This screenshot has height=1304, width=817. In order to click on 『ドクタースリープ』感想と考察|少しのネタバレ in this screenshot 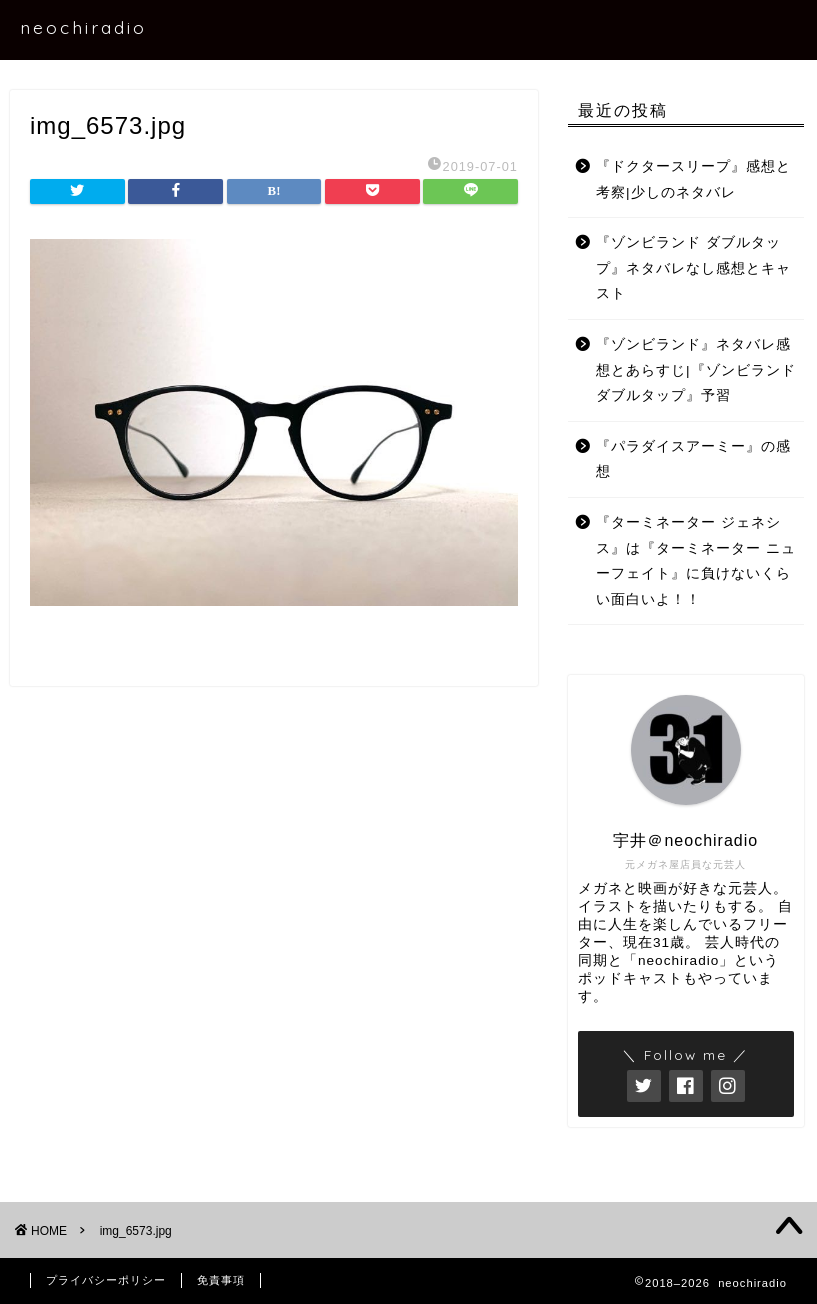, I will do `click(693, 179)`.